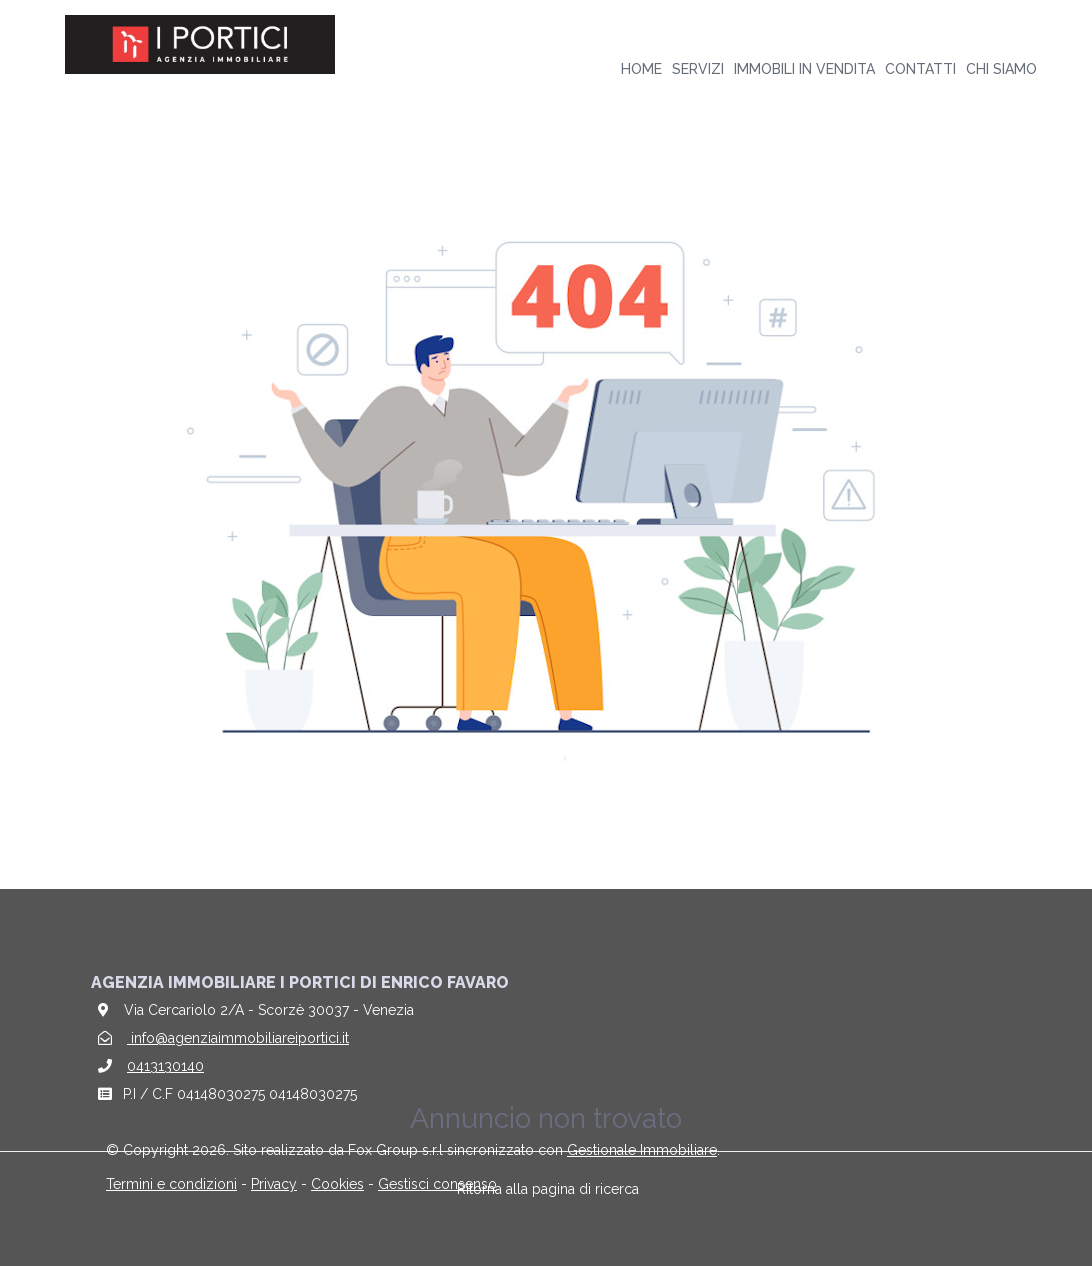 Image resolution: width=1092 pixels, height=1266 pixels. What do you see at coordinates (337, 1184) in the screenshot?
I see `Cookies` at bounding box center [337, 1184].